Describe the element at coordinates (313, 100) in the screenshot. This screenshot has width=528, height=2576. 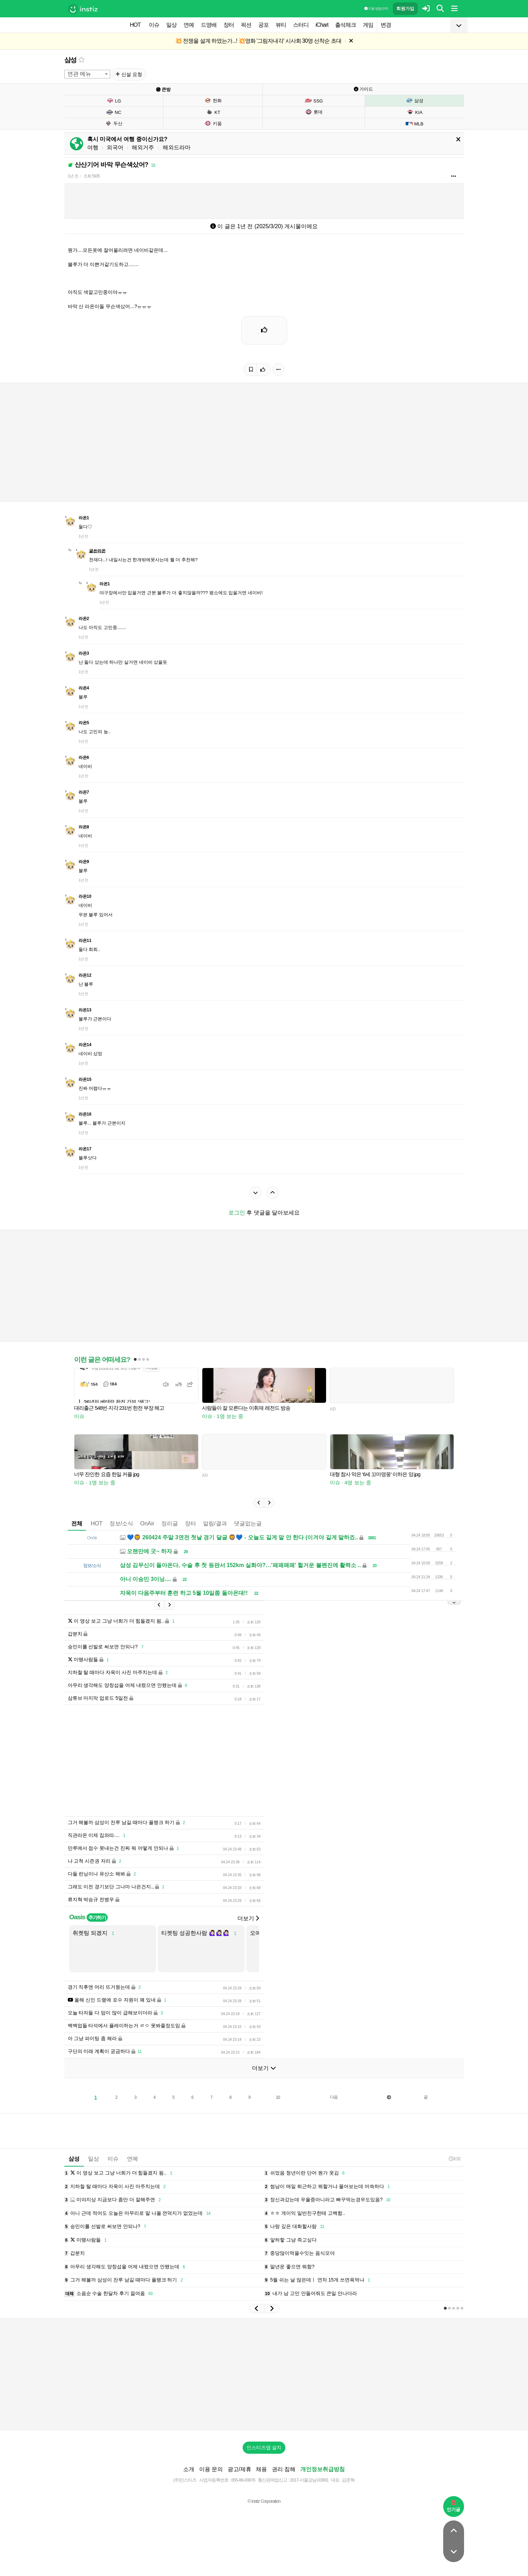
I see `SSG` at that location.